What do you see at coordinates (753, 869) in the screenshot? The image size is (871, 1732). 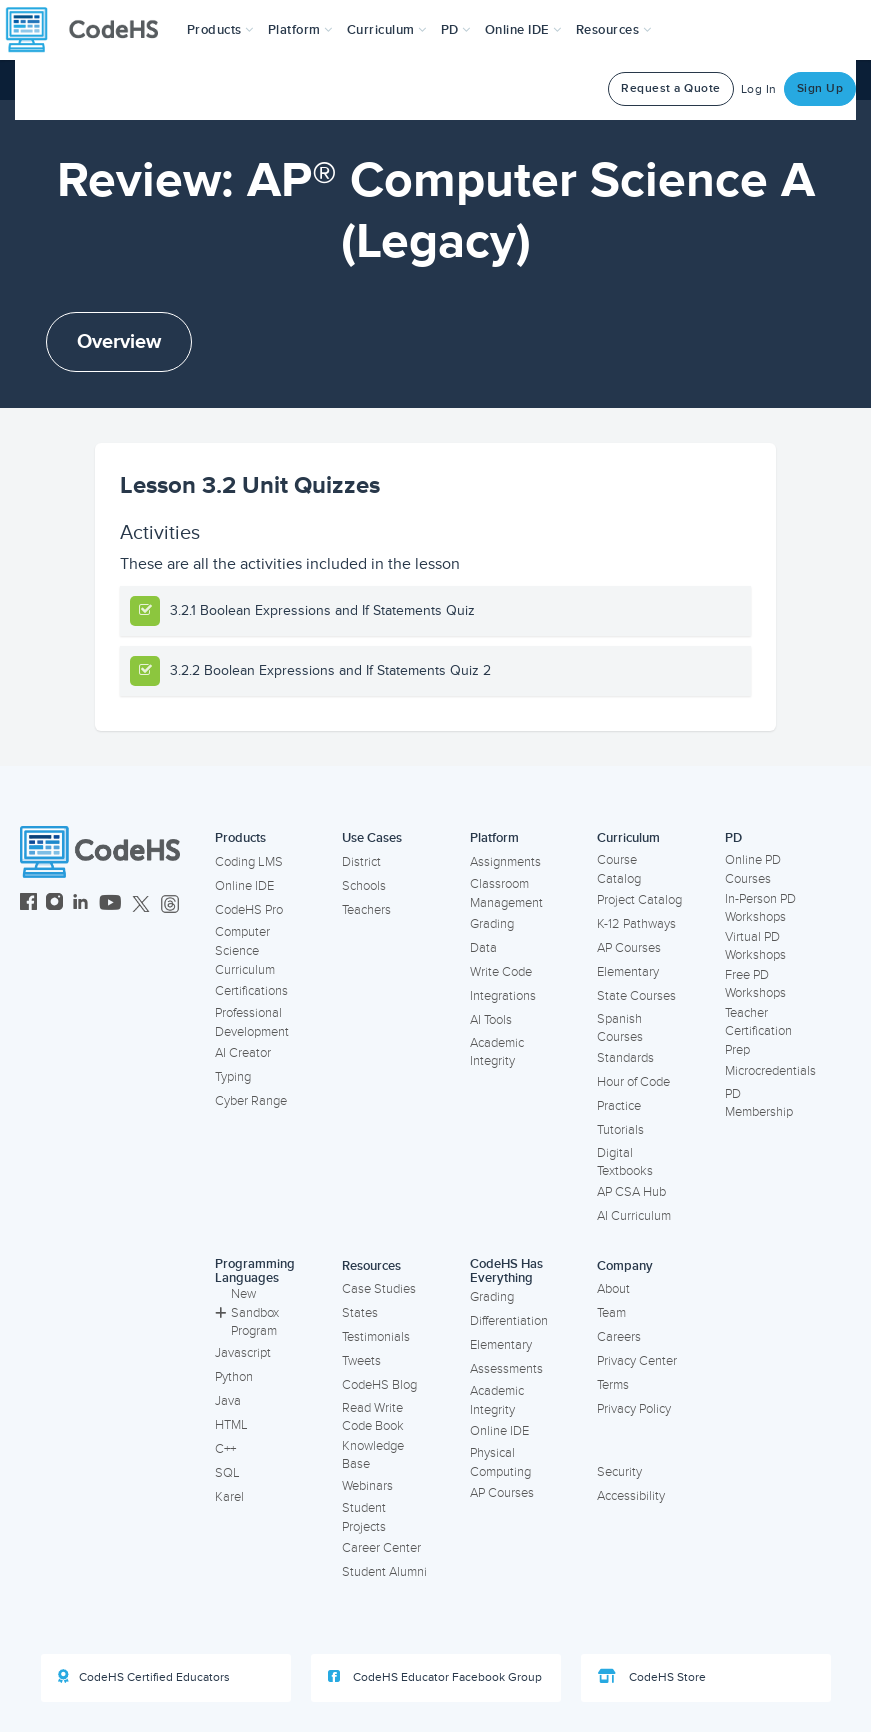 I see `Online PD Courses` at bounding box center [753, 869].